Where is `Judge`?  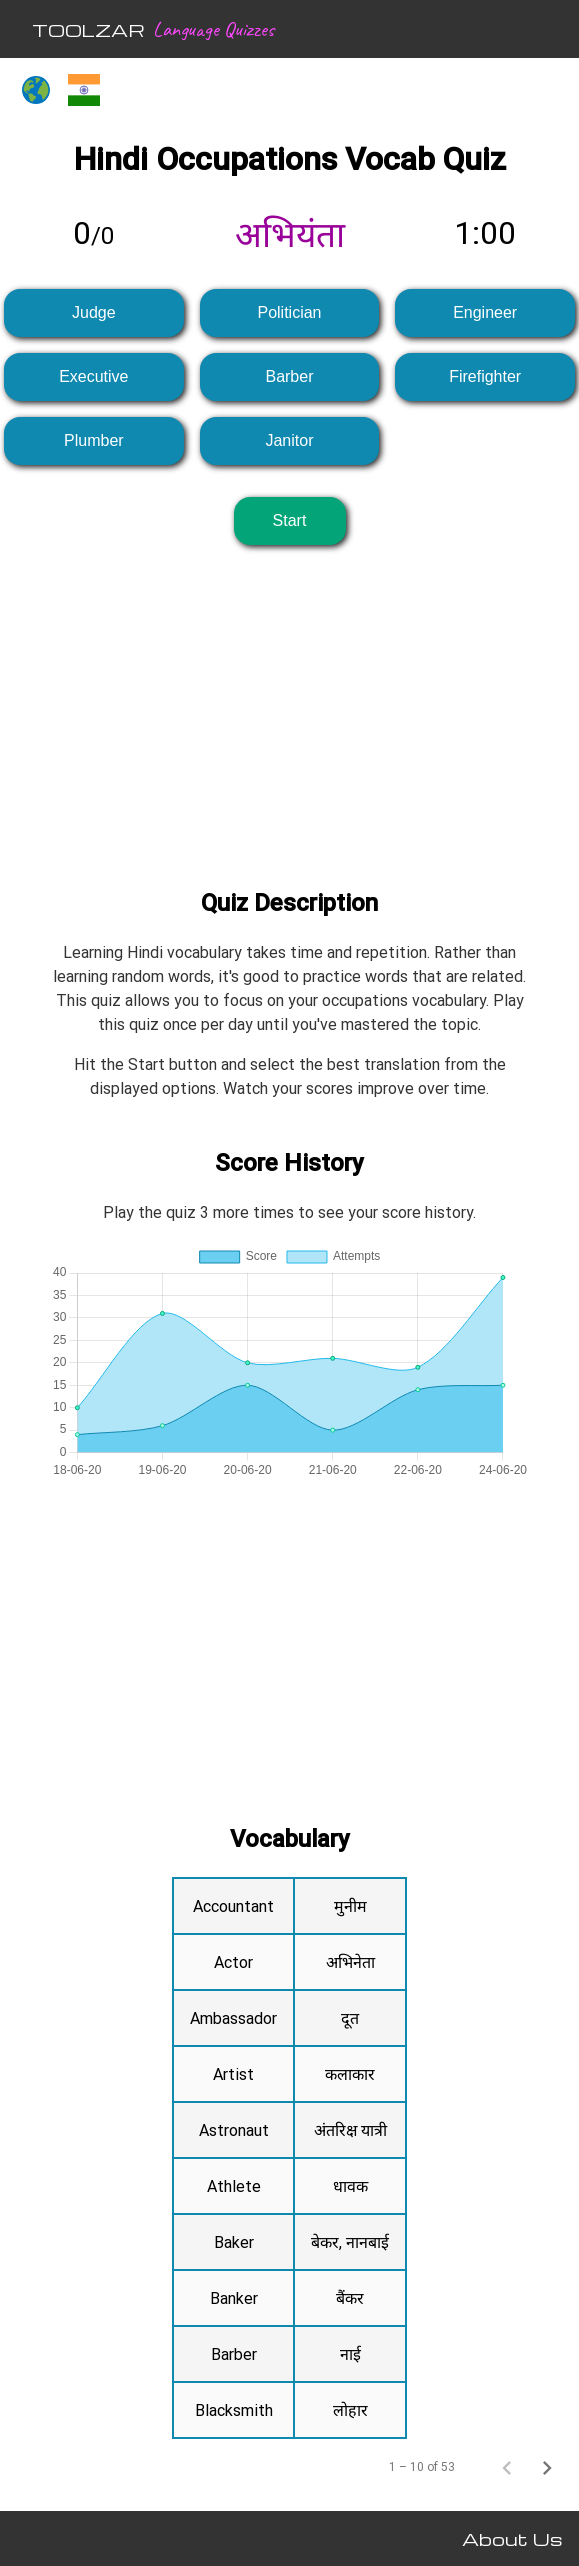
Judge is located at coordinates (94, 312).